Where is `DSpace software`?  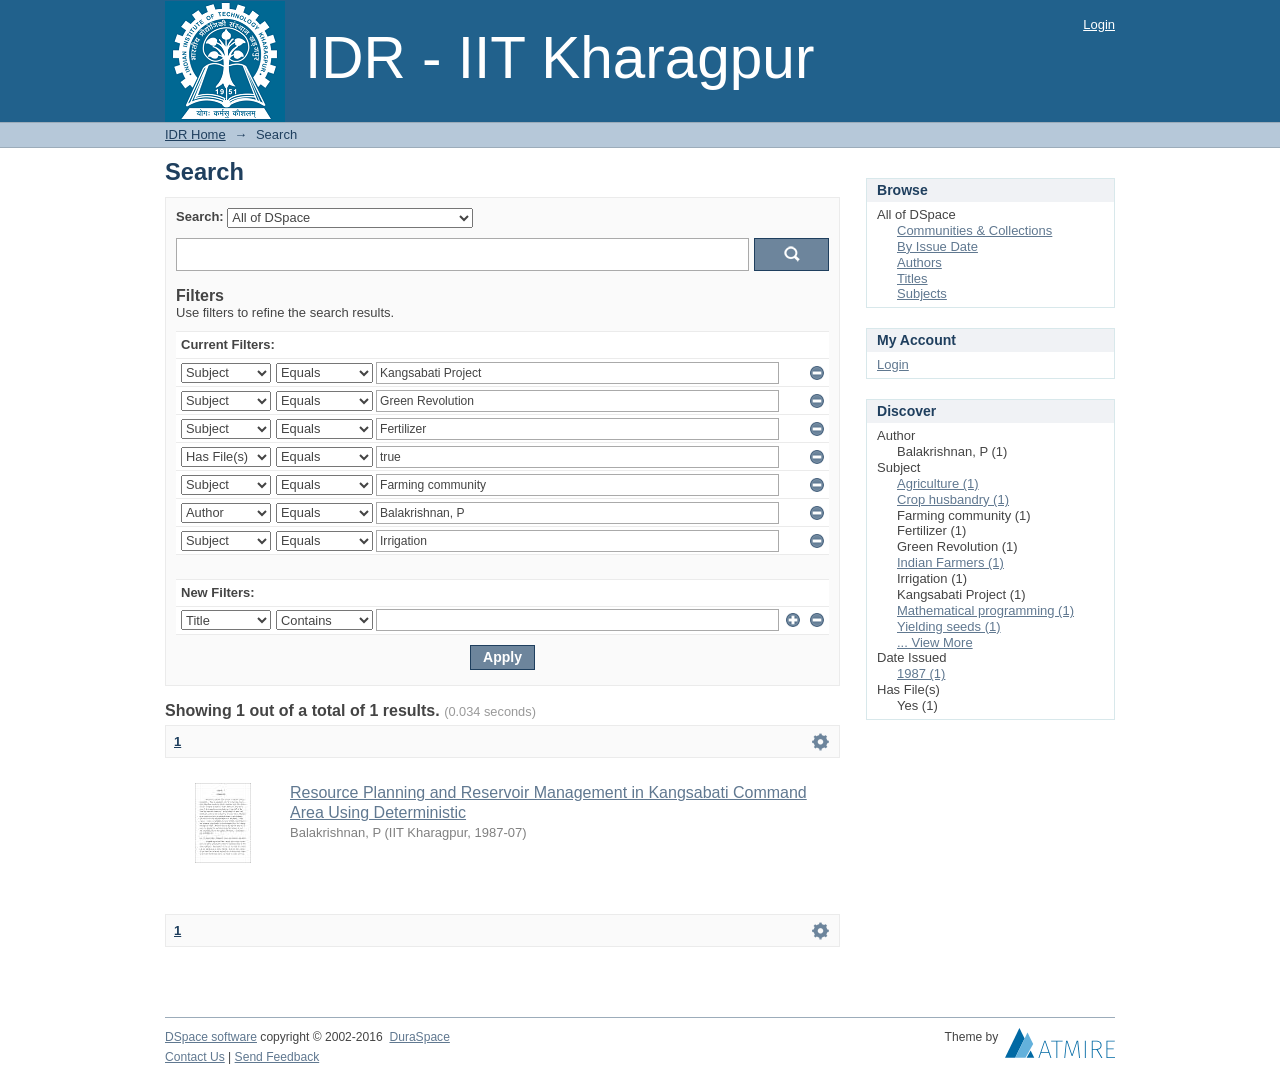 DSpace software is located at coordinates (211, 1037).